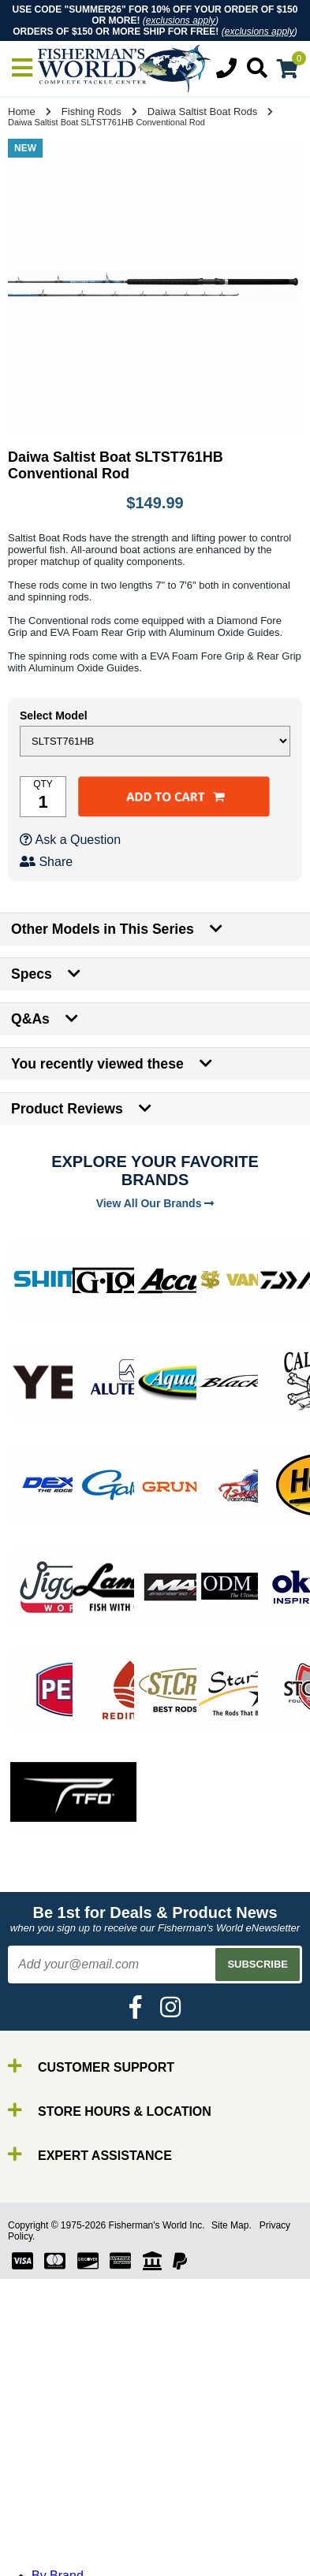  I want to click on Daiwa Saltist Boat Rods, so click(202, 111).